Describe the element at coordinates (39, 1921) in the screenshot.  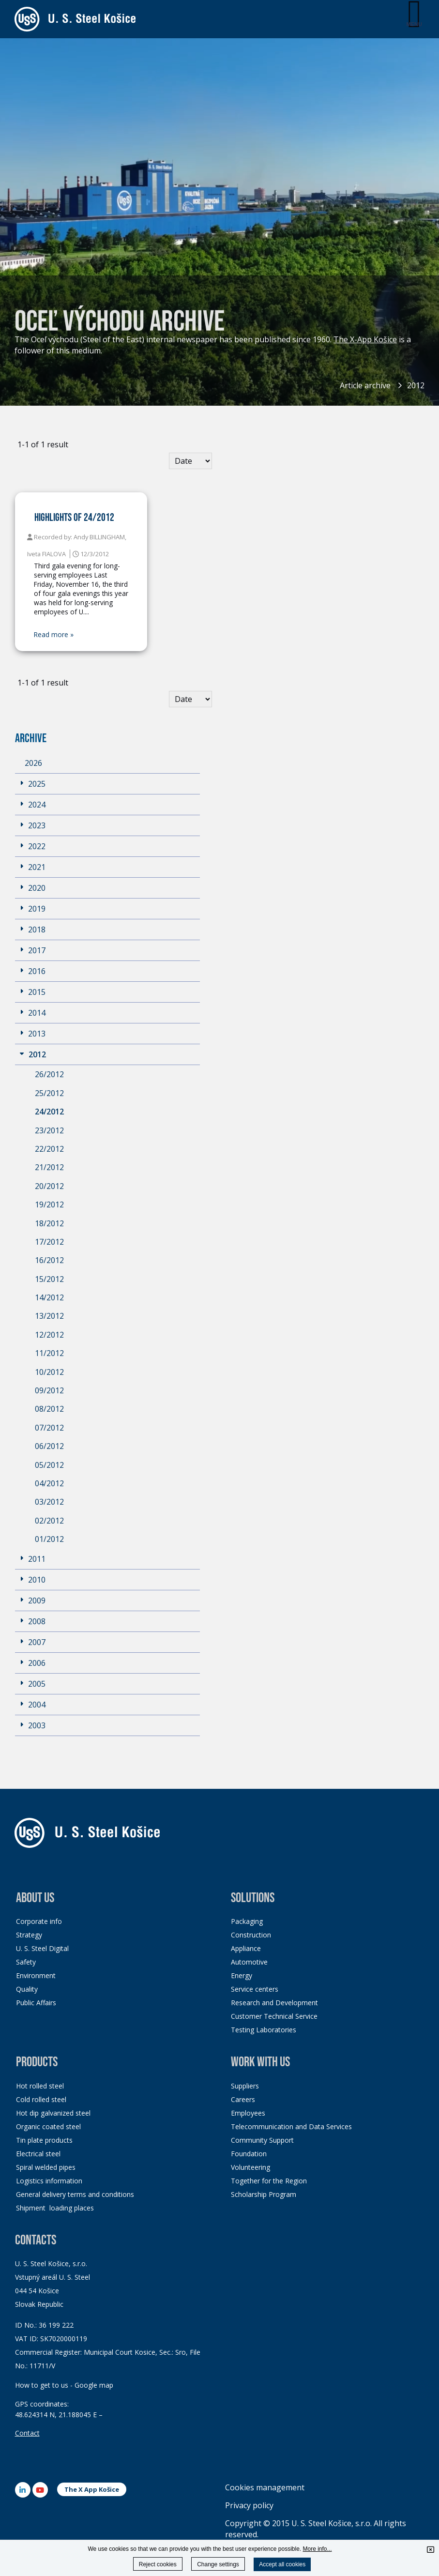
I see `Corporate info` at that location.